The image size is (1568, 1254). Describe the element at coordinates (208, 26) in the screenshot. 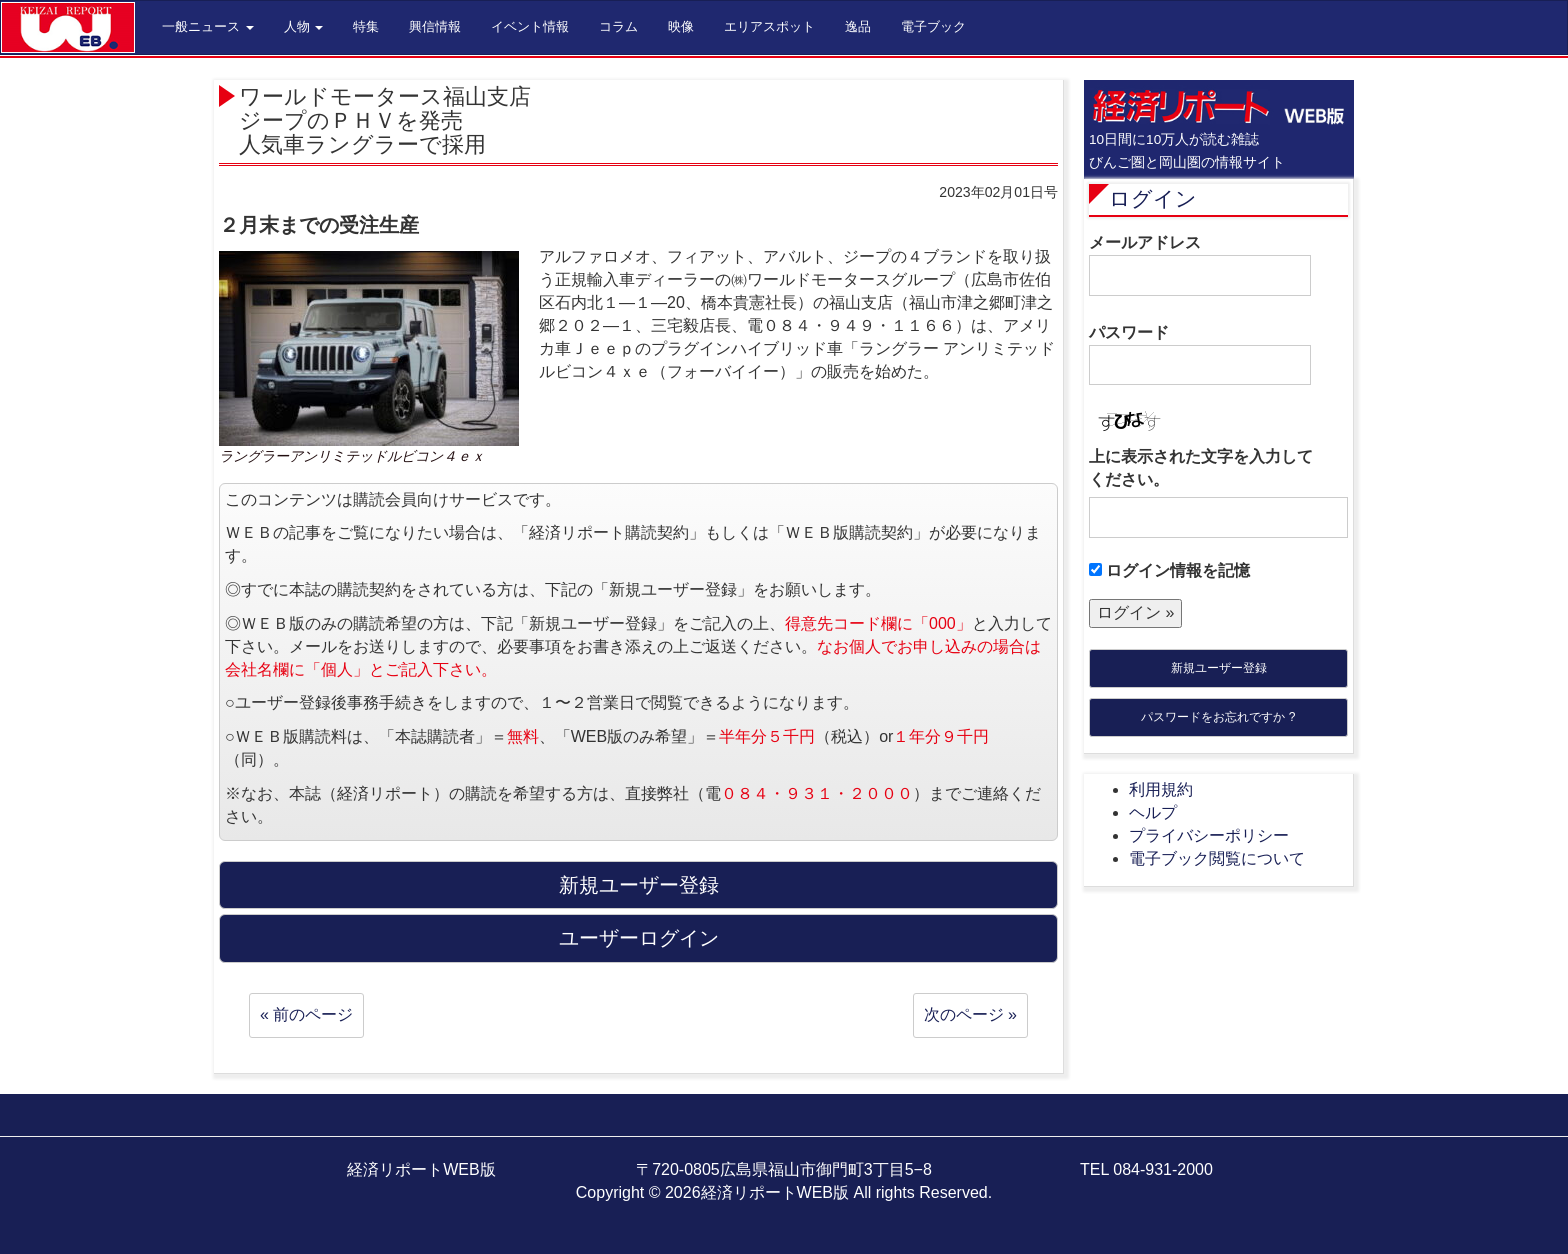

I see `一般ニュース` at that location.